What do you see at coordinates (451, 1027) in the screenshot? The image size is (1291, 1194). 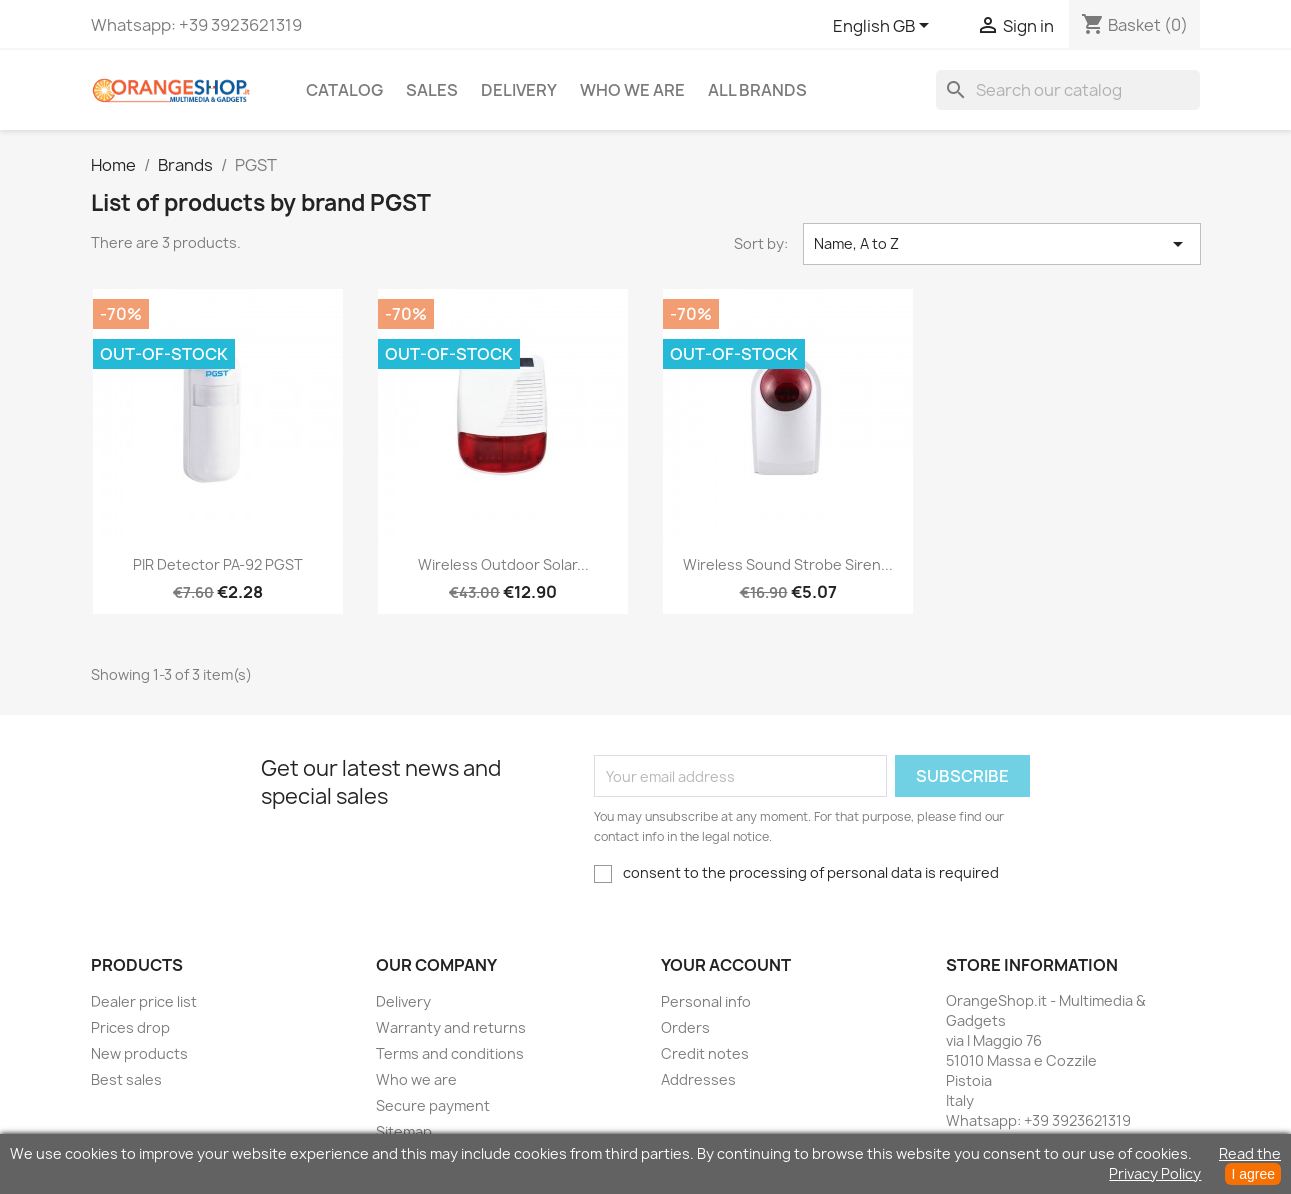 I see `Warranty and returns` at bounding box center [451, 1027].